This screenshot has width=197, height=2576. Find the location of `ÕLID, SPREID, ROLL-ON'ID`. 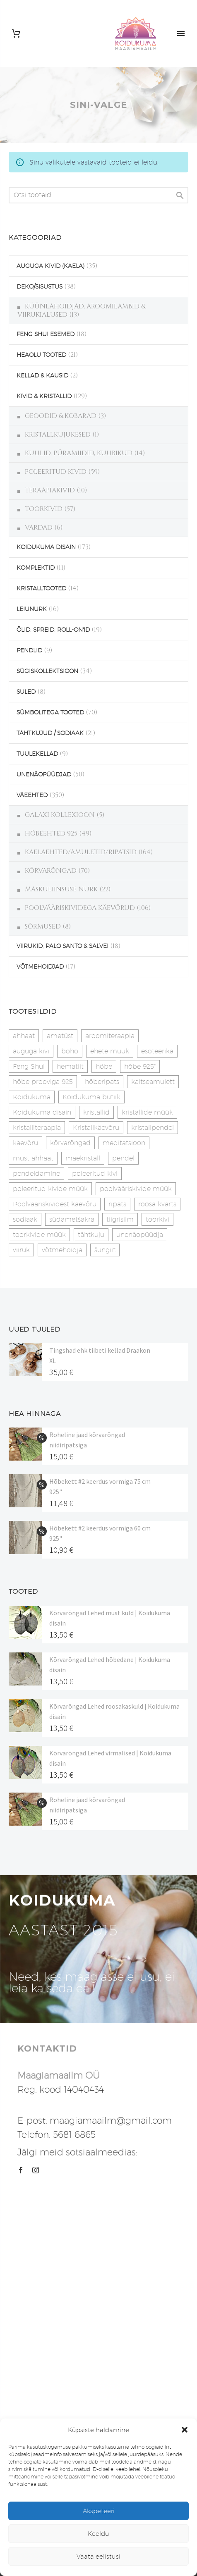

ÕLID, SPREID, ROLL-ON'ID is located at coordinates (53, 629).